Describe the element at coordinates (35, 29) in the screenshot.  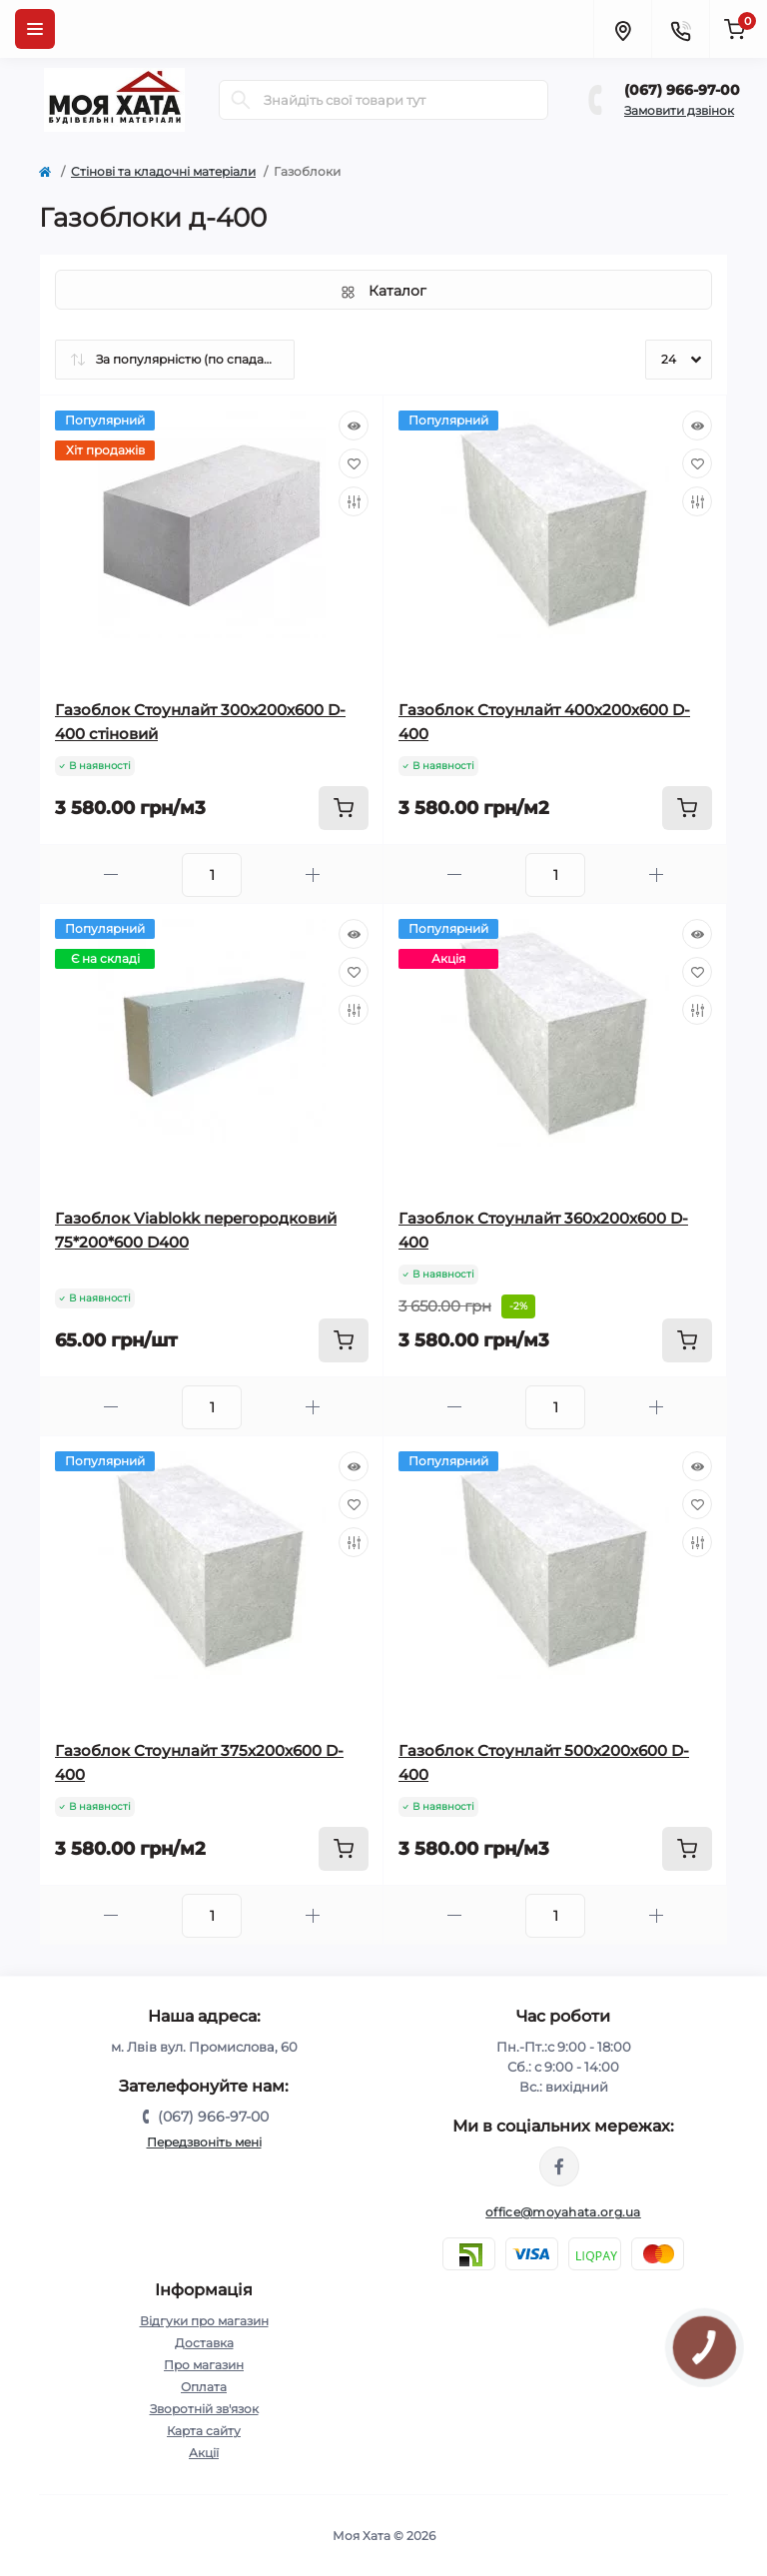
I see `[Menu]` at that location.